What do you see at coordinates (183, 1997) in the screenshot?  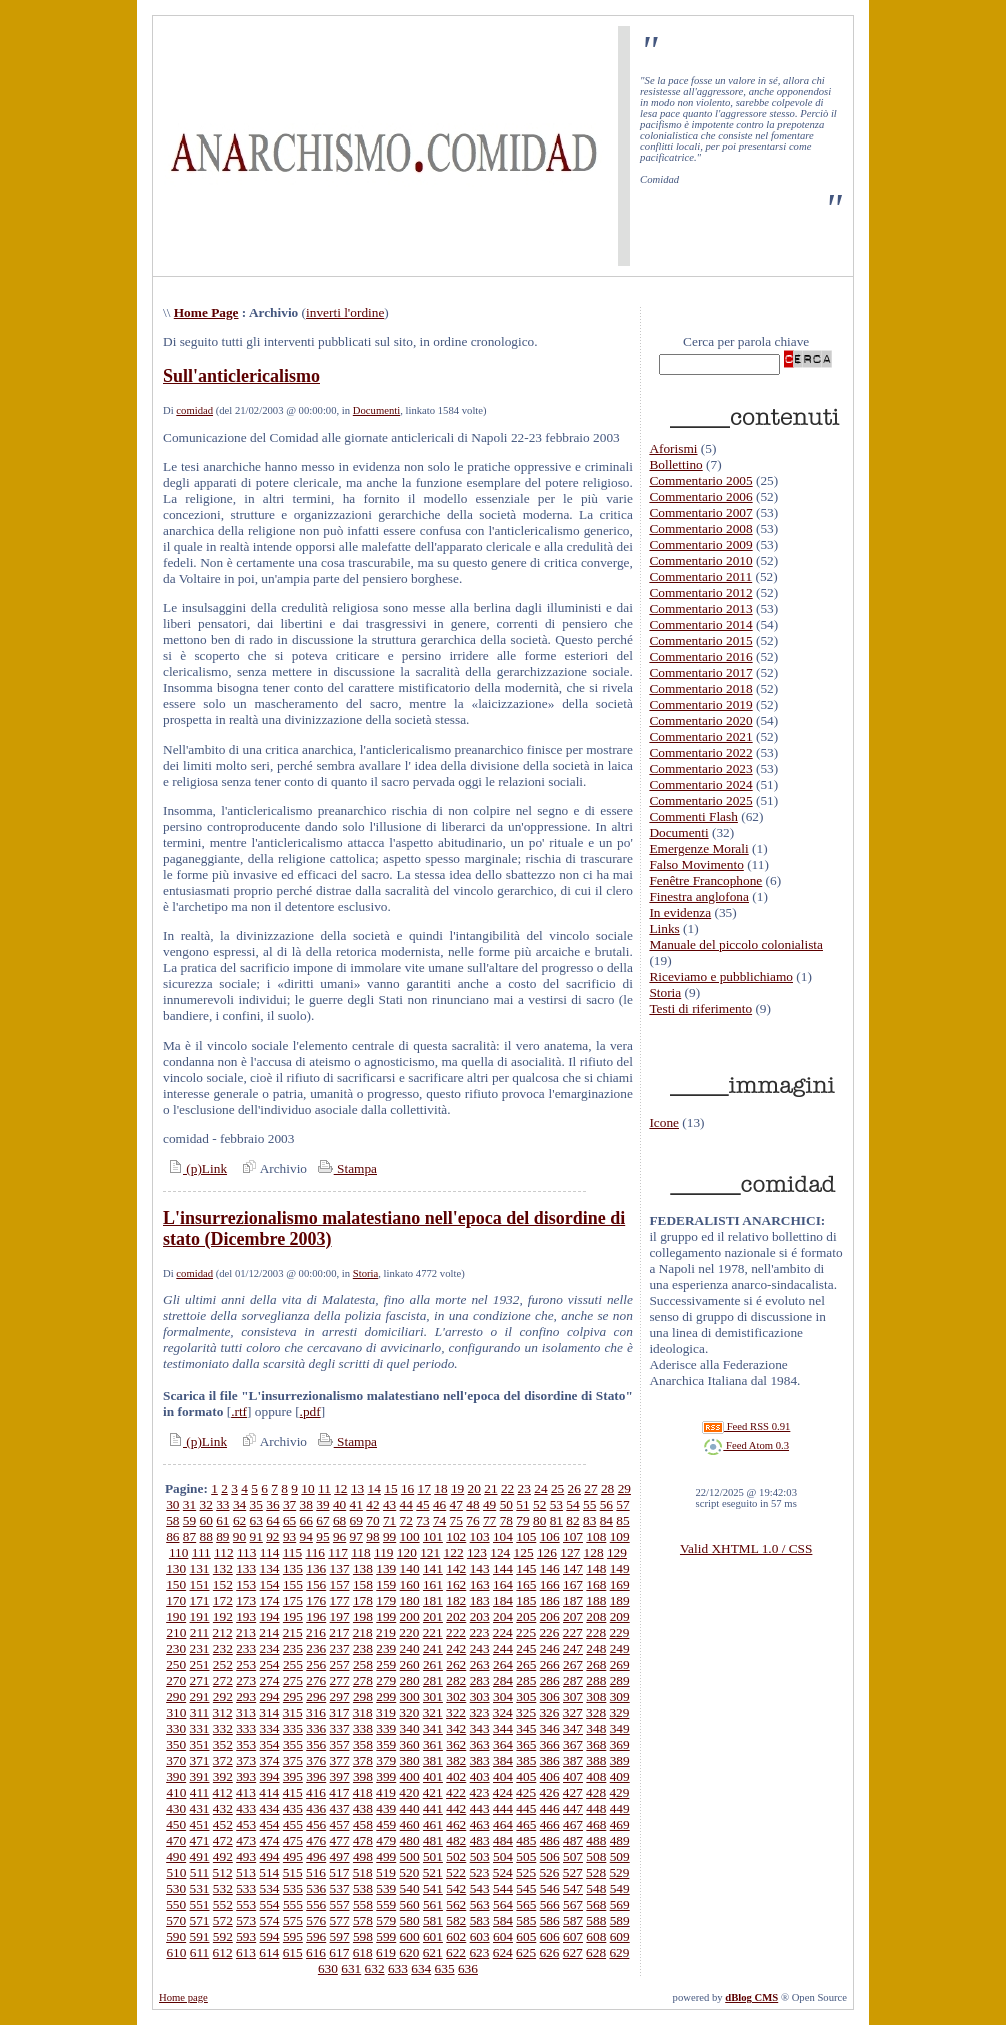 I see `Home page` at bounding box center [183, 1997].